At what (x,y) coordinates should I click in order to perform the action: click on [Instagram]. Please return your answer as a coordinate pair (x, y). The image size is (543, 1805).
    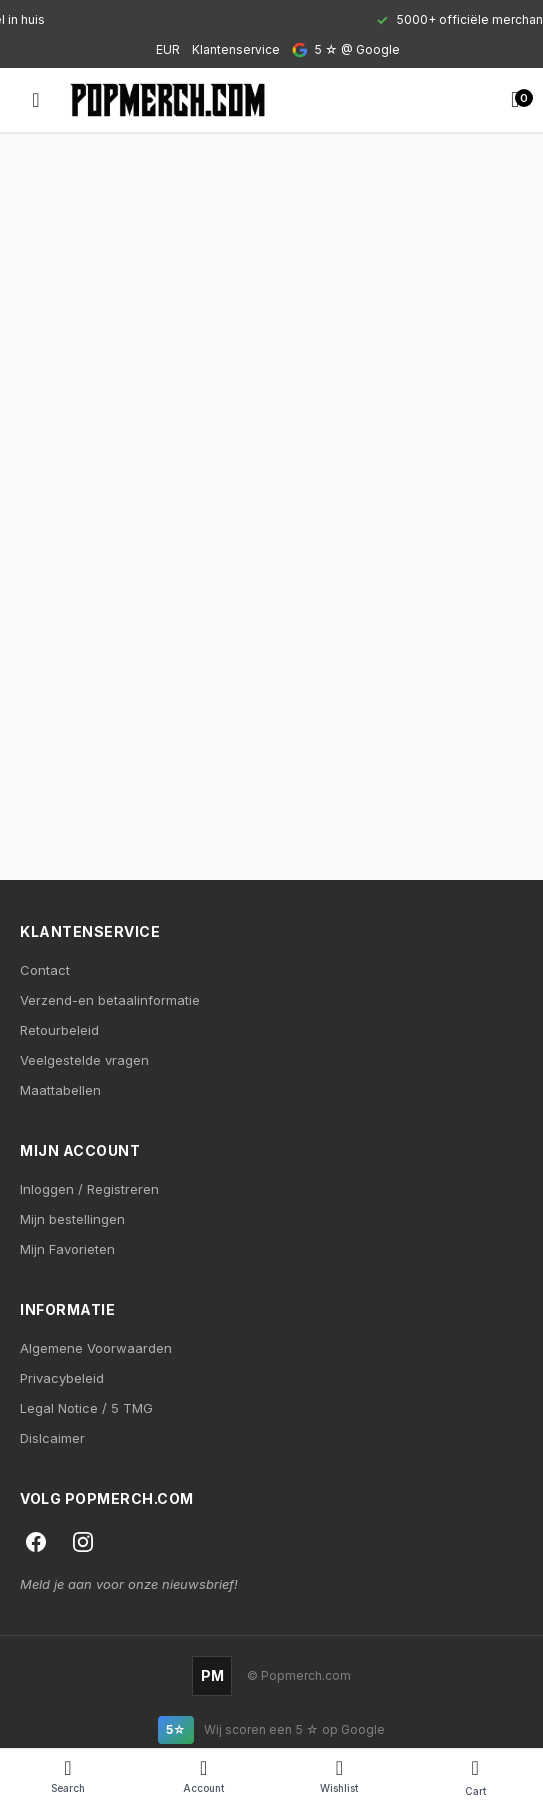
    Looking at the image, I should click on (83, 1542).